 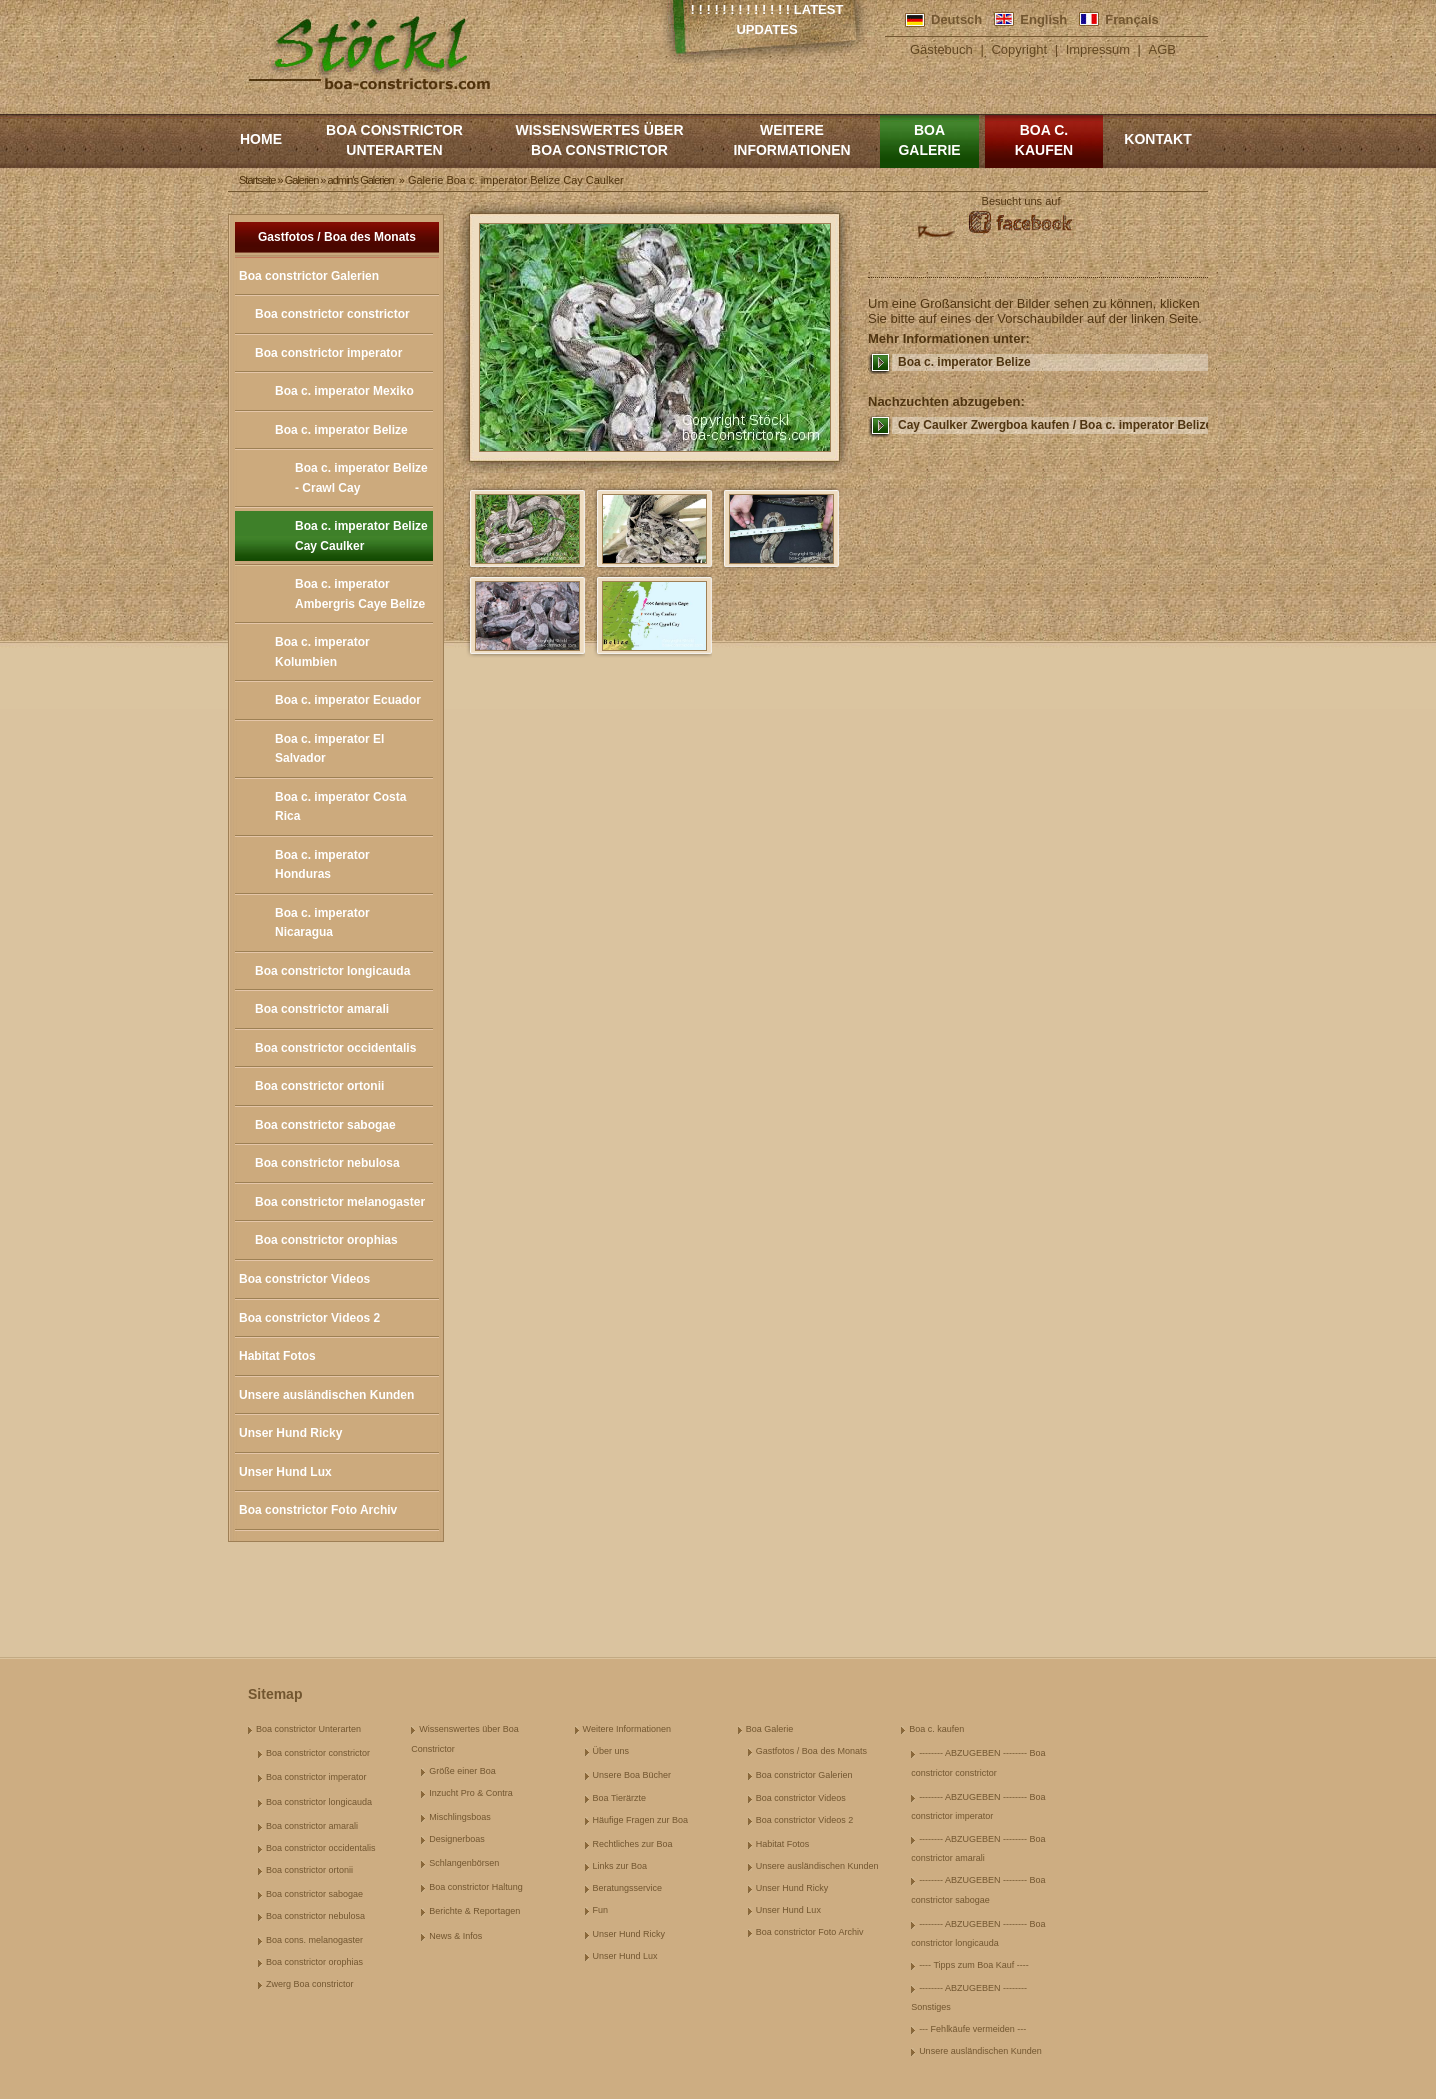 What do you see at coordinates (332, 971) in the screenshot?
I see `Boa constrictor longicauda` at bounding box center [332, 971].